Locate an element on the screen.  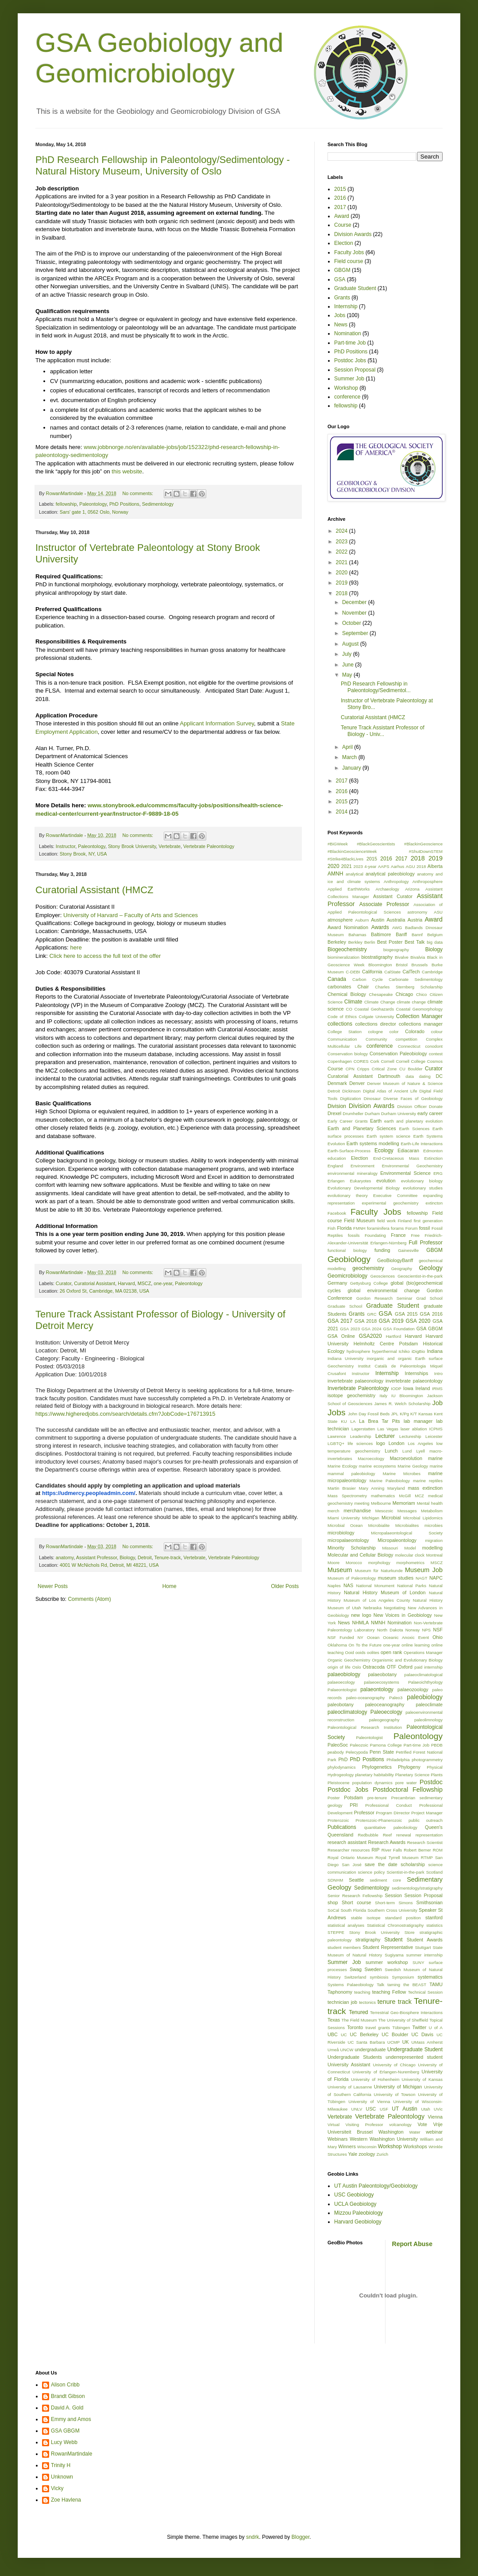
Berlin is located at coordinates (369, 942).